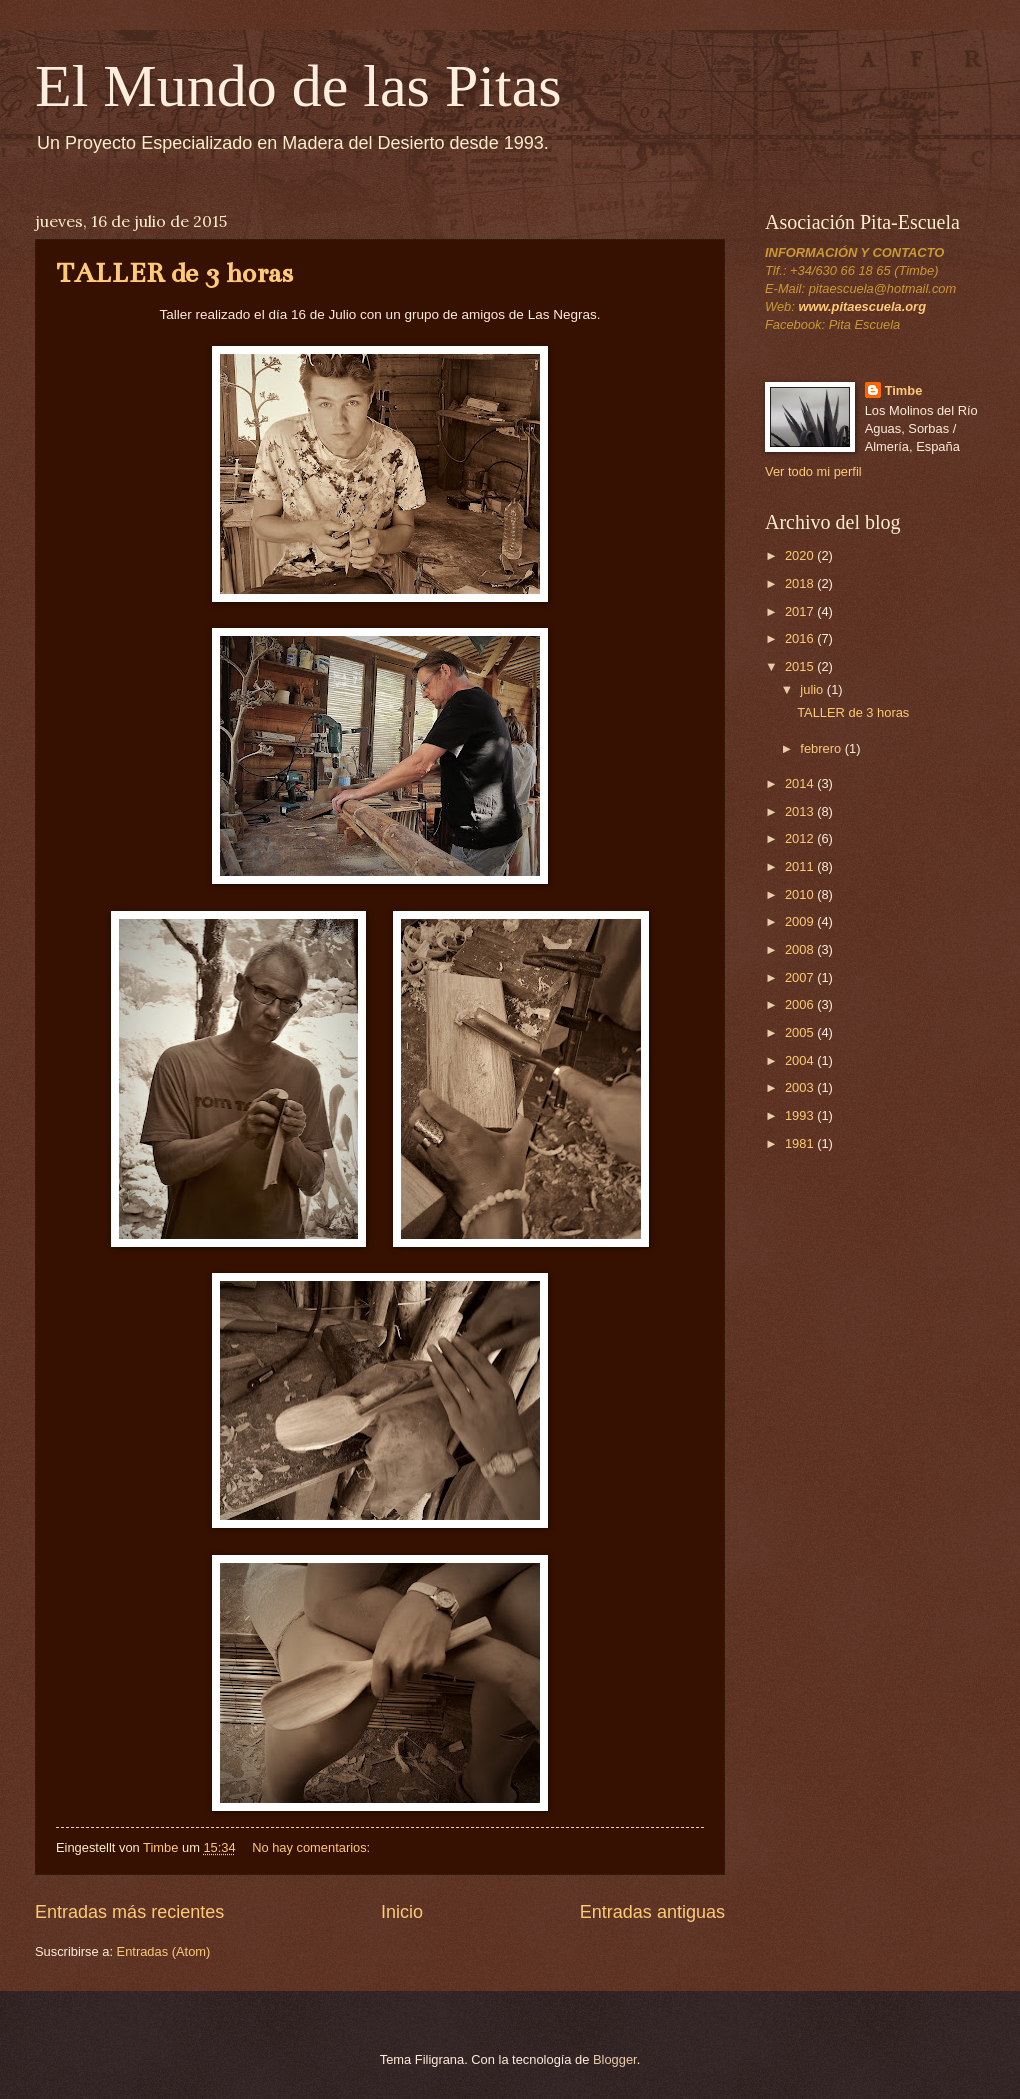 The image size is (1020, 2099). I want to click on 2017, so click(801, 611).